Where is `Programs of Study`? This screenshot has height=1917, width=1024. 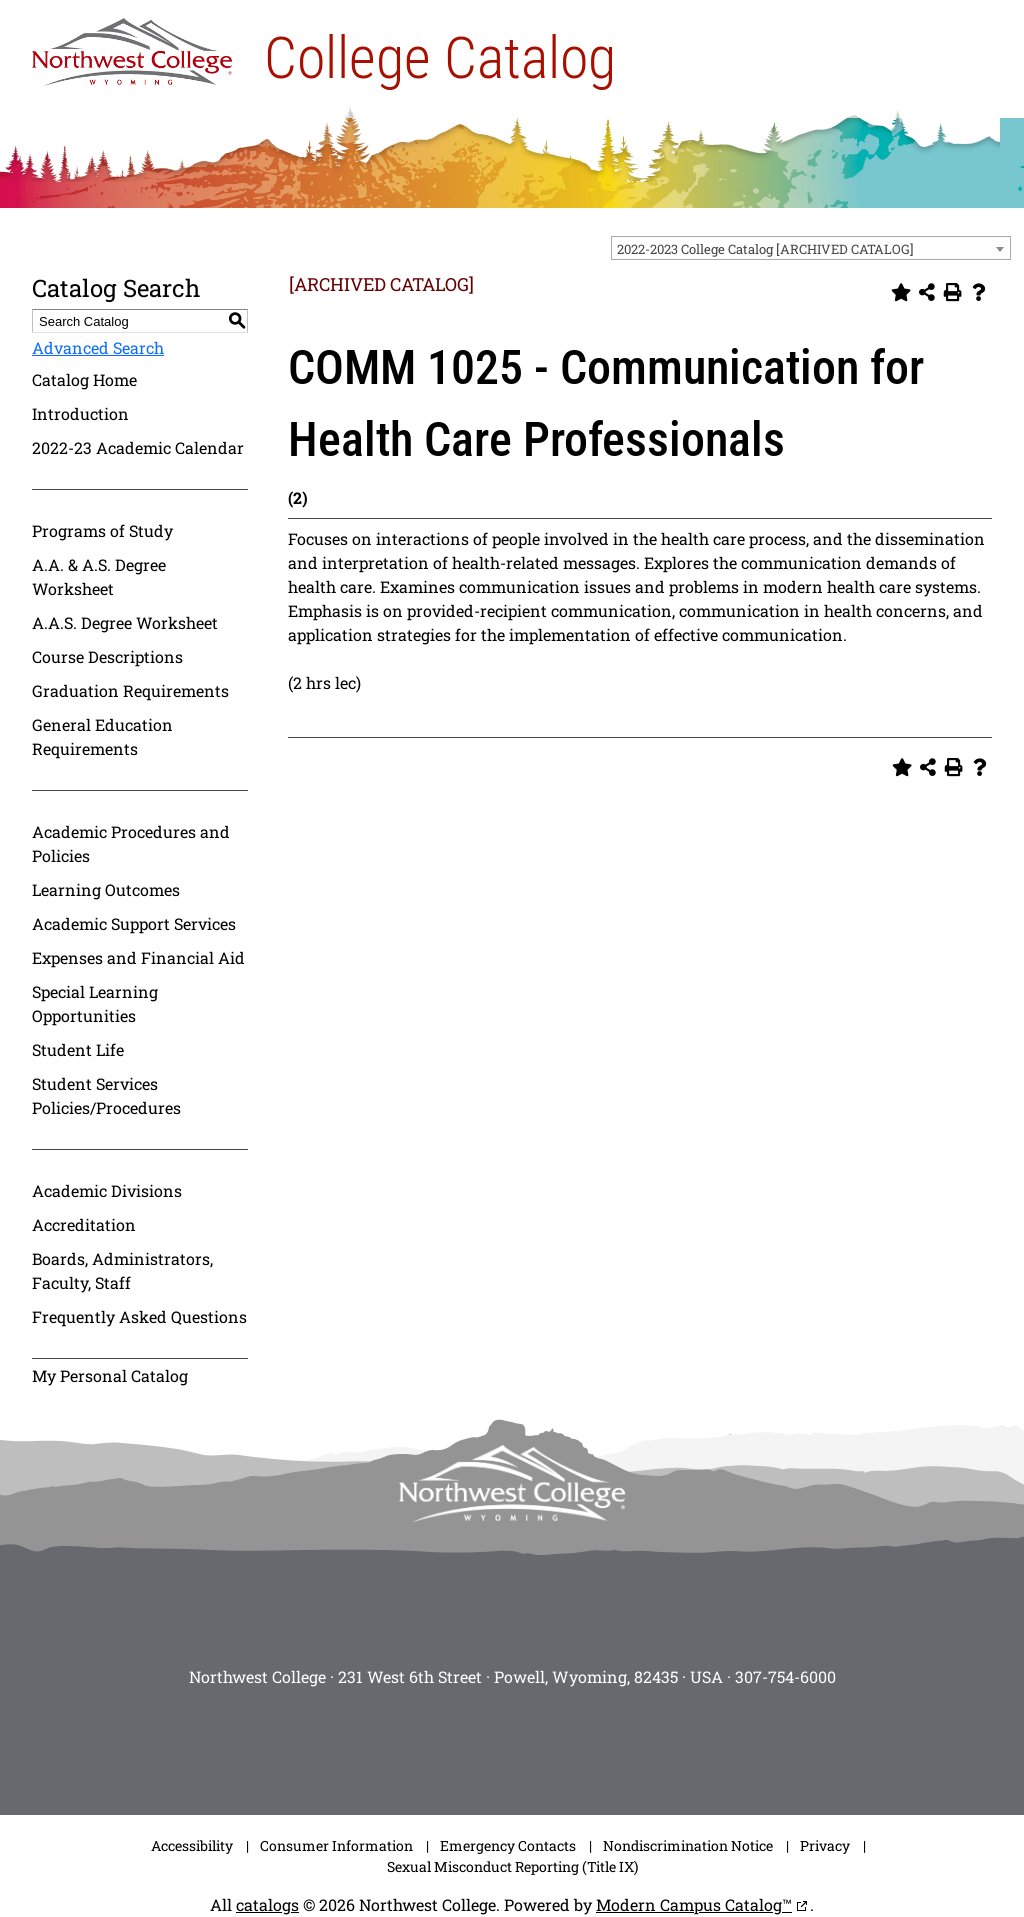 Programs of Study is located at coordinates (102, 530).